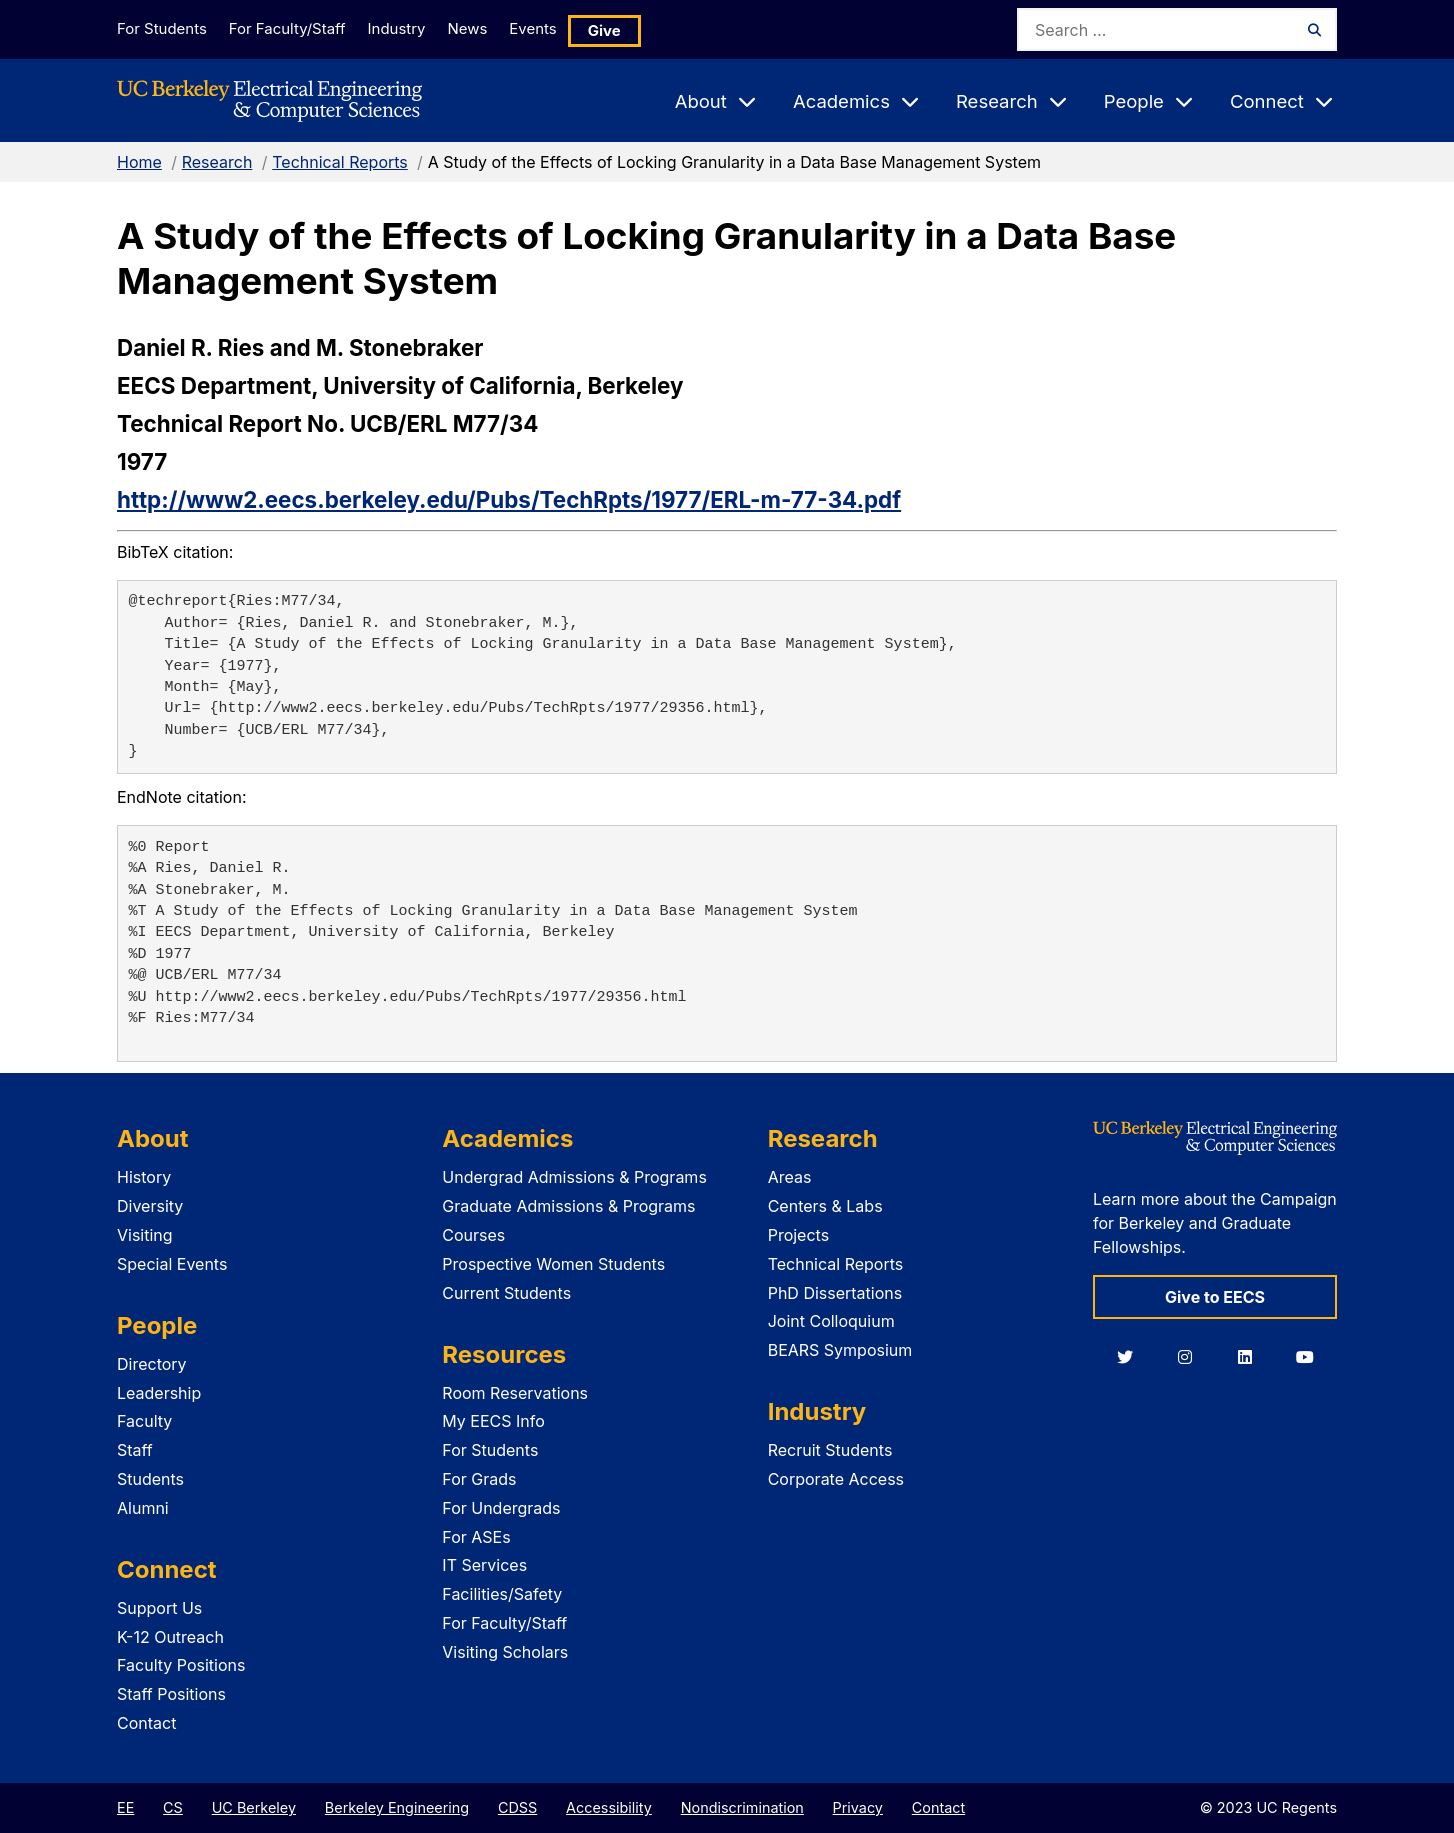  I want to click on http://www2.eecs.berkeley.edu/Pubs/TechRpts/1977/ERL-m-77-34.pdf, so click(509, 499).